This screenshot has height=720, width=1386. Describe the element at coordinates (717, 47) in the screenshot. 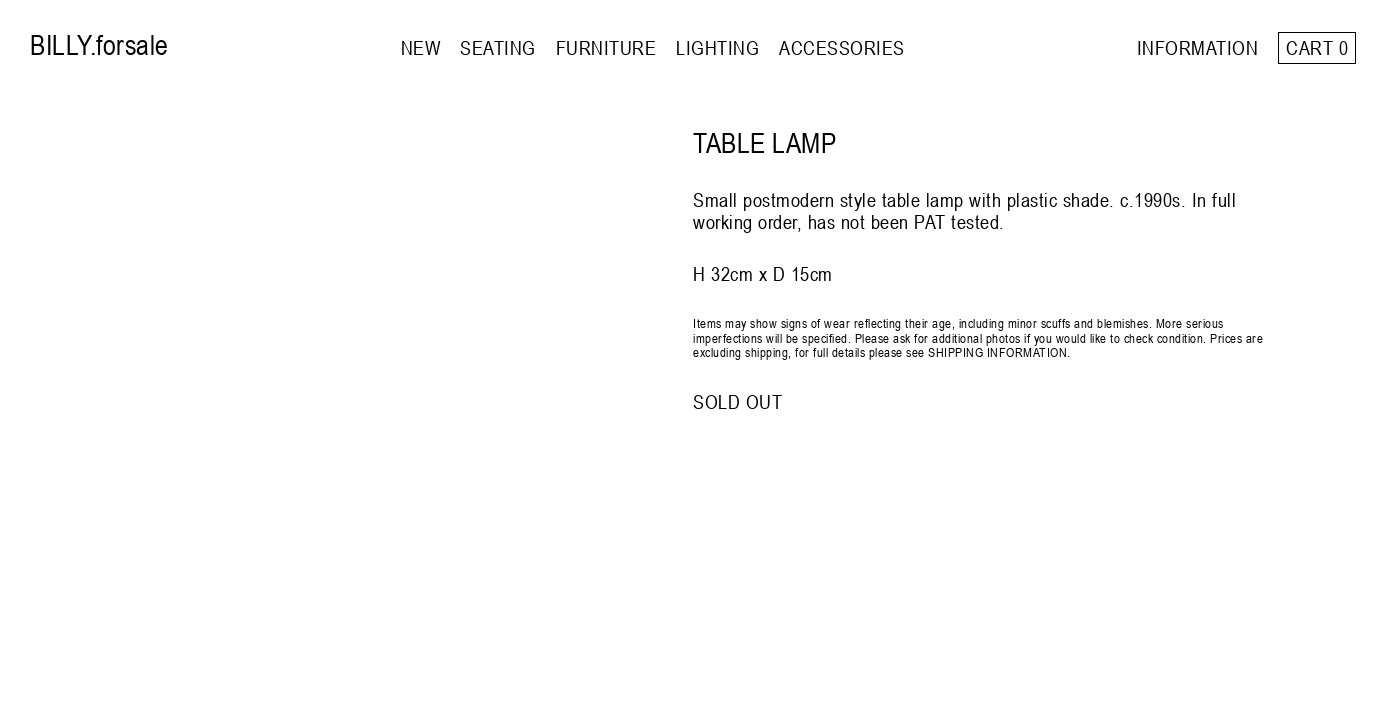

I see `LIGHTING` at that location.